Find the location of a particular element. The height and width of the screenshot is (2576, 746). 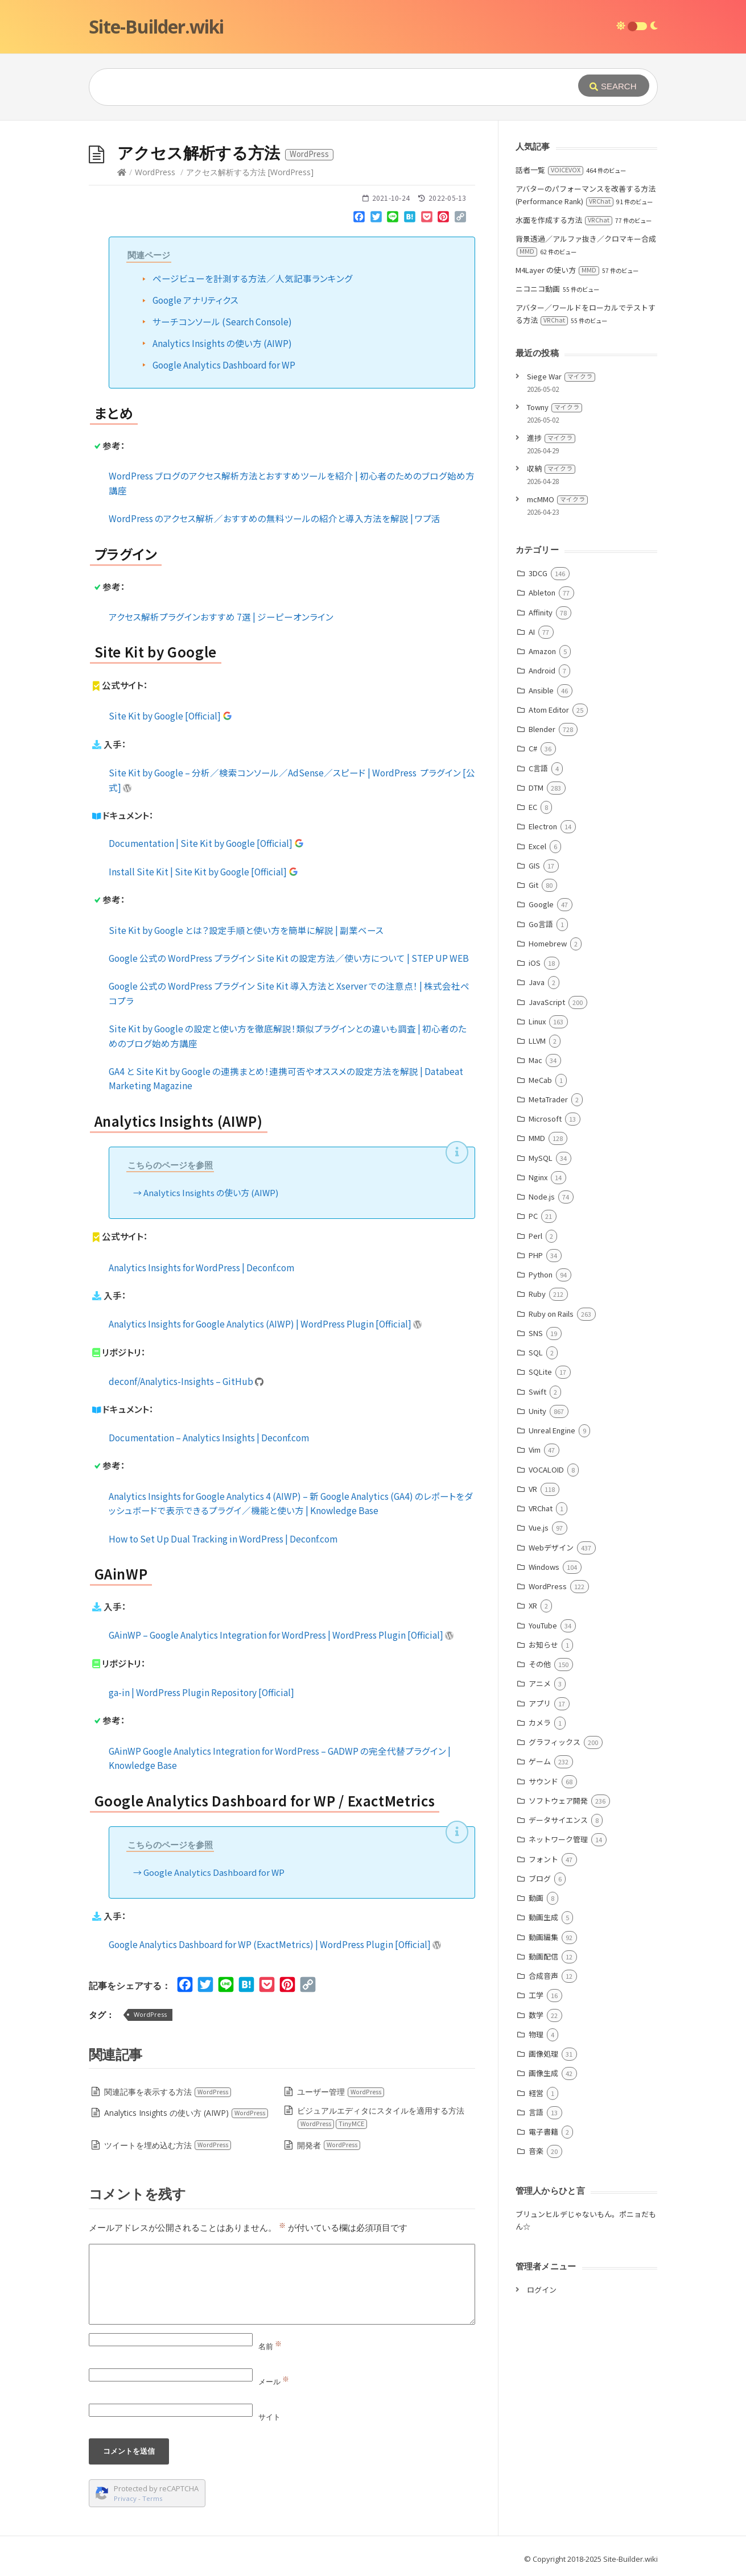

カメラ is located at coordinates (540, 1722).